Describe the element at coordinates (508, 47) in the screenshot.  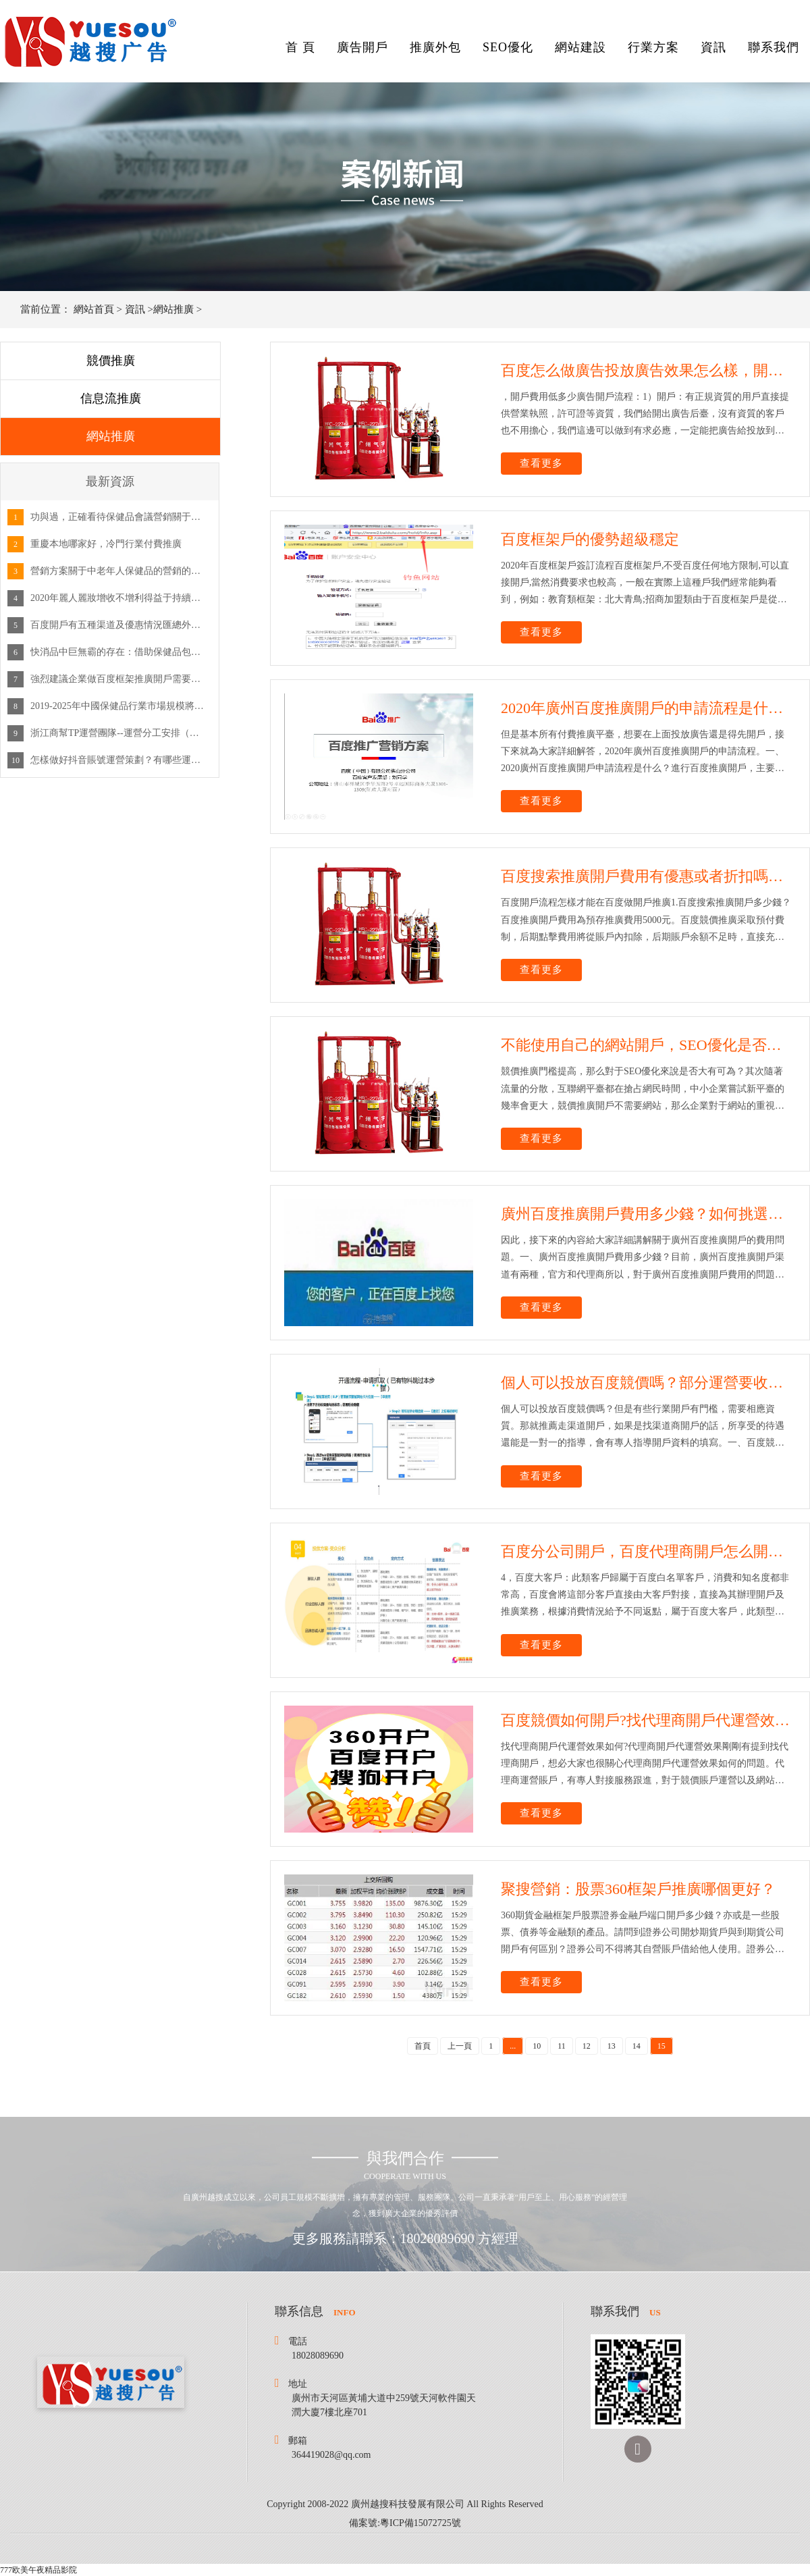
I see `SEO優化` at that location.